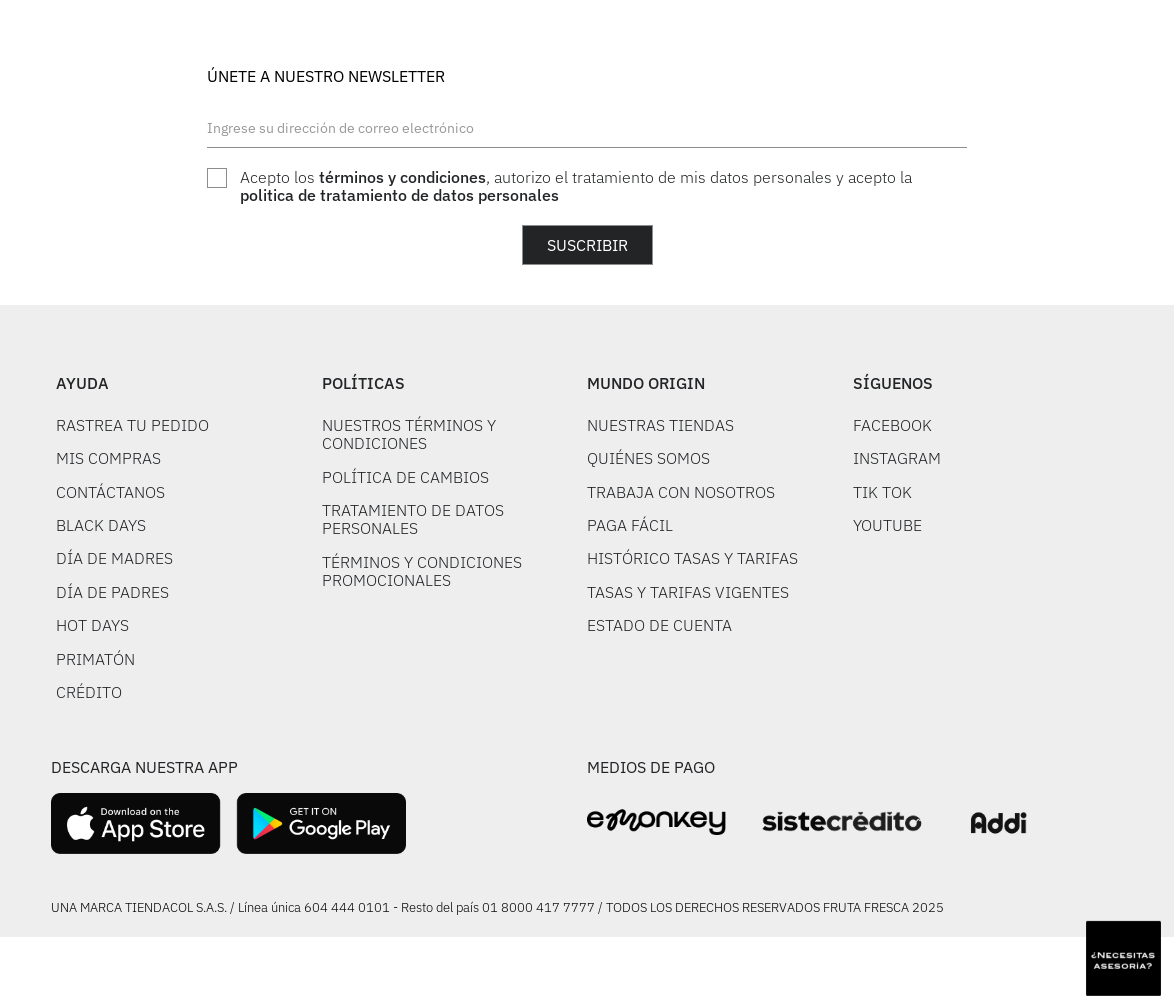  Describe the element at coordinates (681, 492) in the screenshot. I see `TRABAJA CON NOSOTROS` at that location.